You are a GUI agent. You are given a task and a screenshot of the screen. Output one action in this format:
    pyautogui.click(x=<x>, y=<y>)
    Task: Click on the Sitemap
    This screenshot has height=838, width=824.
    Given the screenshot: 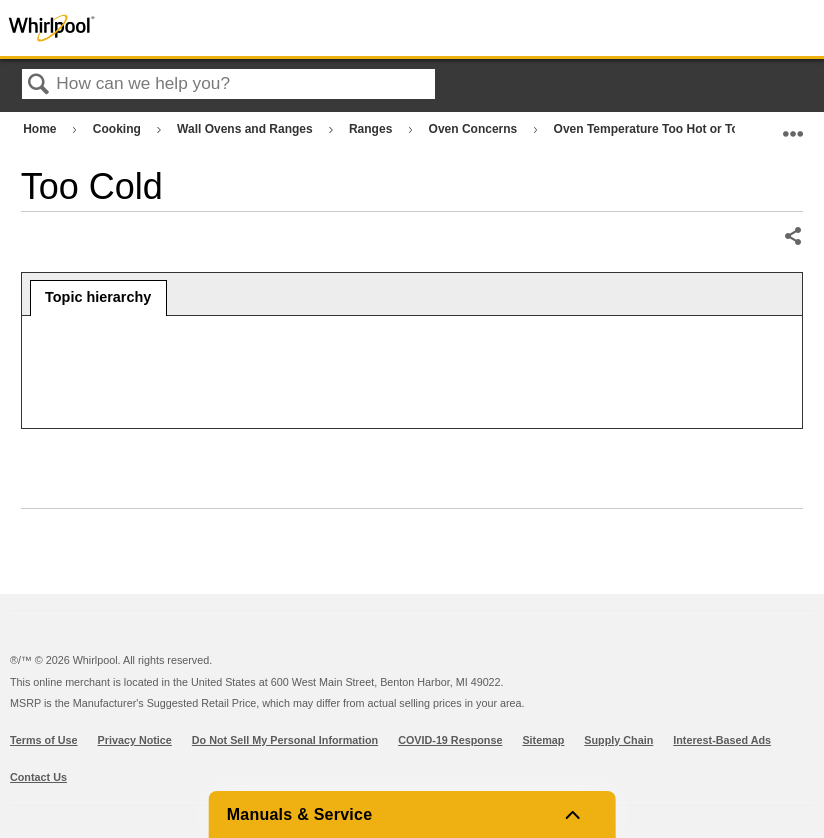 What is the action you would take?
    pyautogui.click(x=543, y=740)
    